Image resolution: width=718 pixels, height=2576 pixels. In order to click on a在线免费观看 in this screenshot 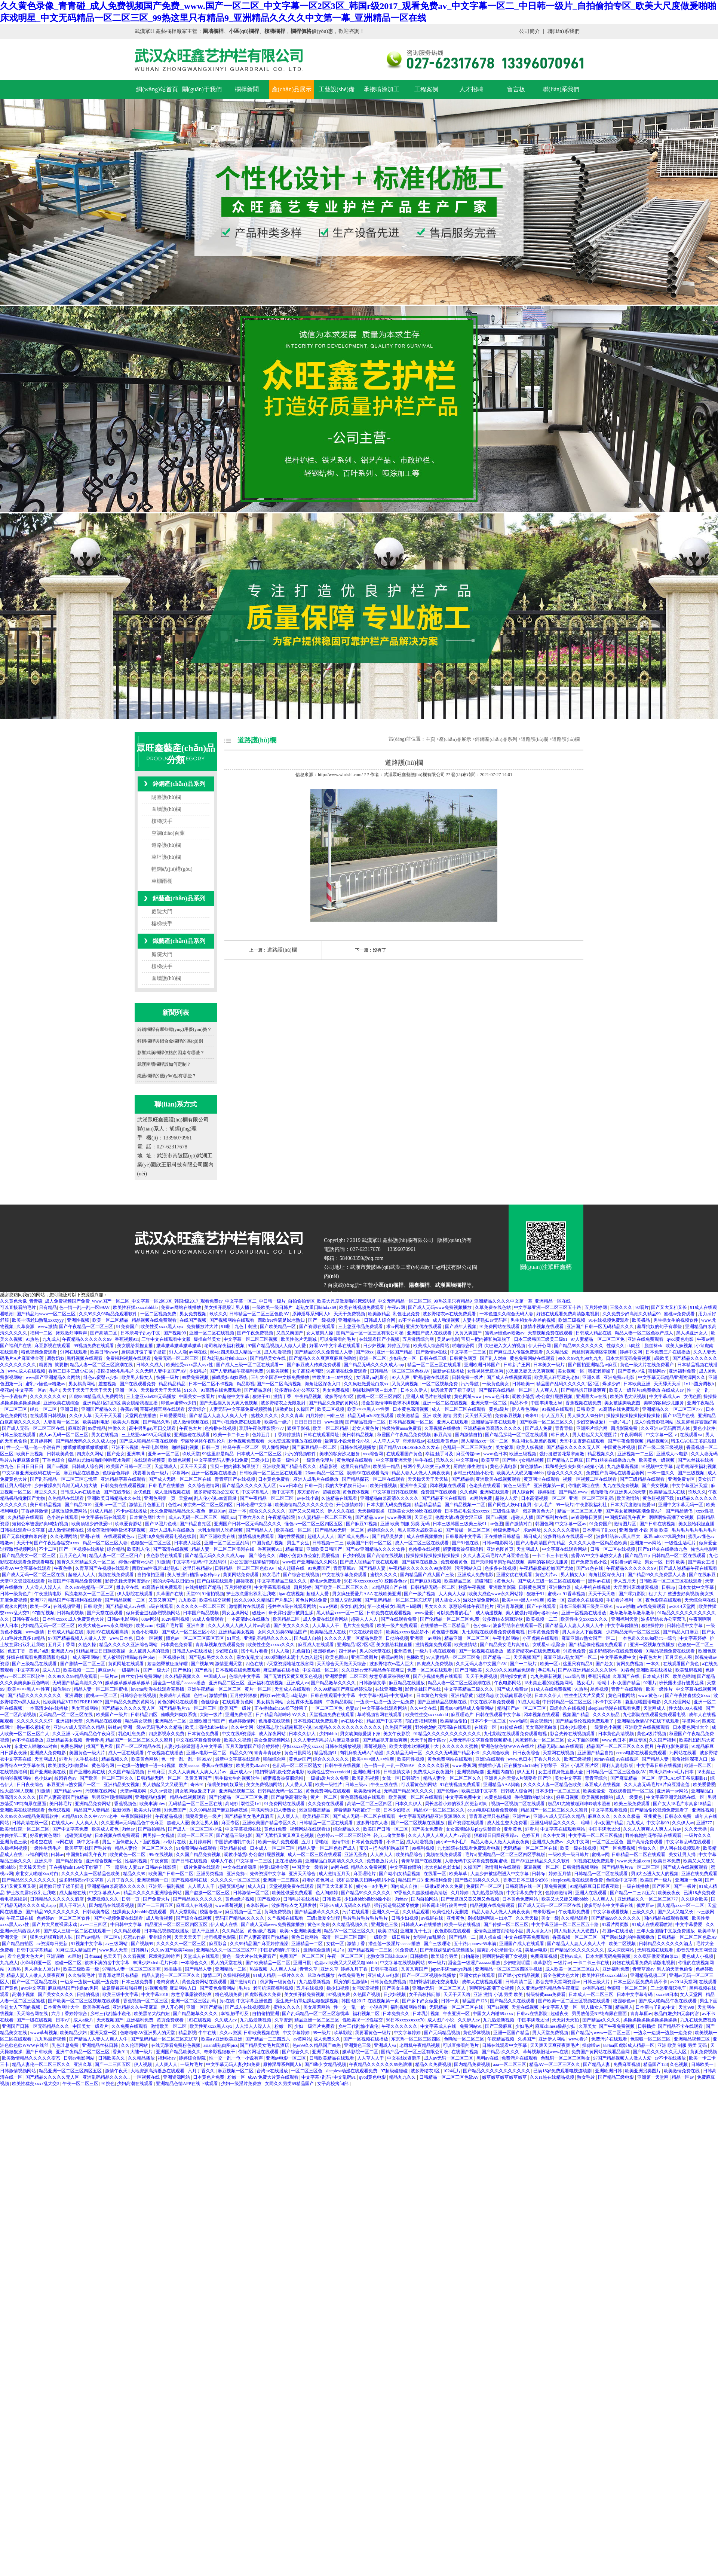, I will do `click(652, 1606)`.